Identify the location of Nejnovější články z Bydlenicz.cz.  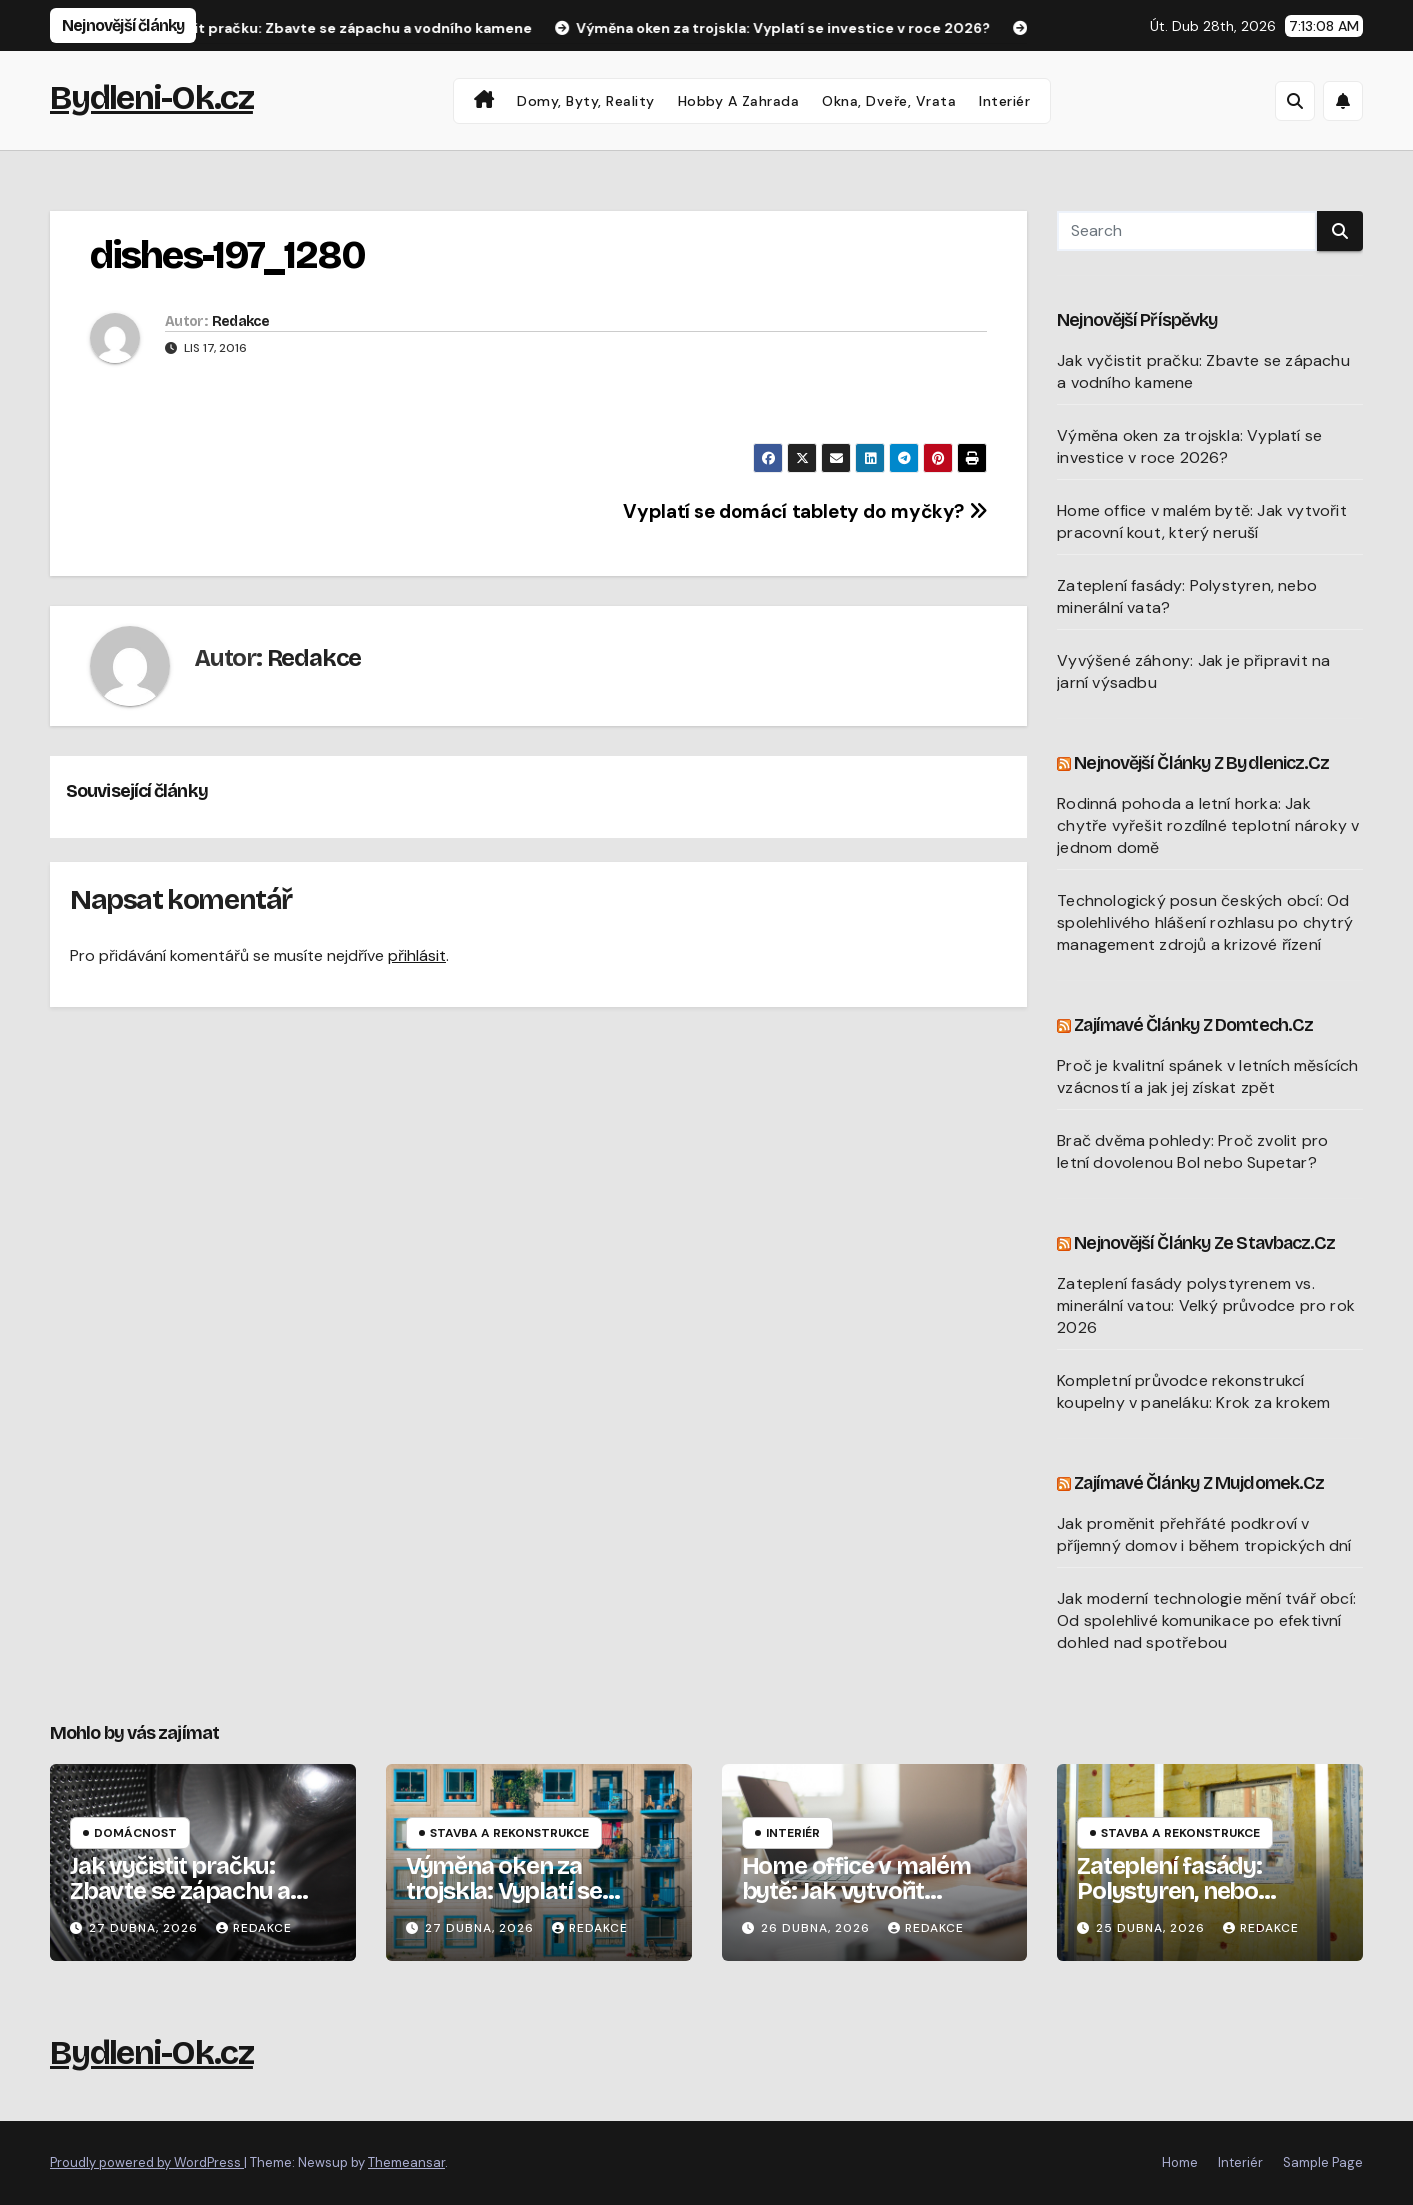
(1201, 763).